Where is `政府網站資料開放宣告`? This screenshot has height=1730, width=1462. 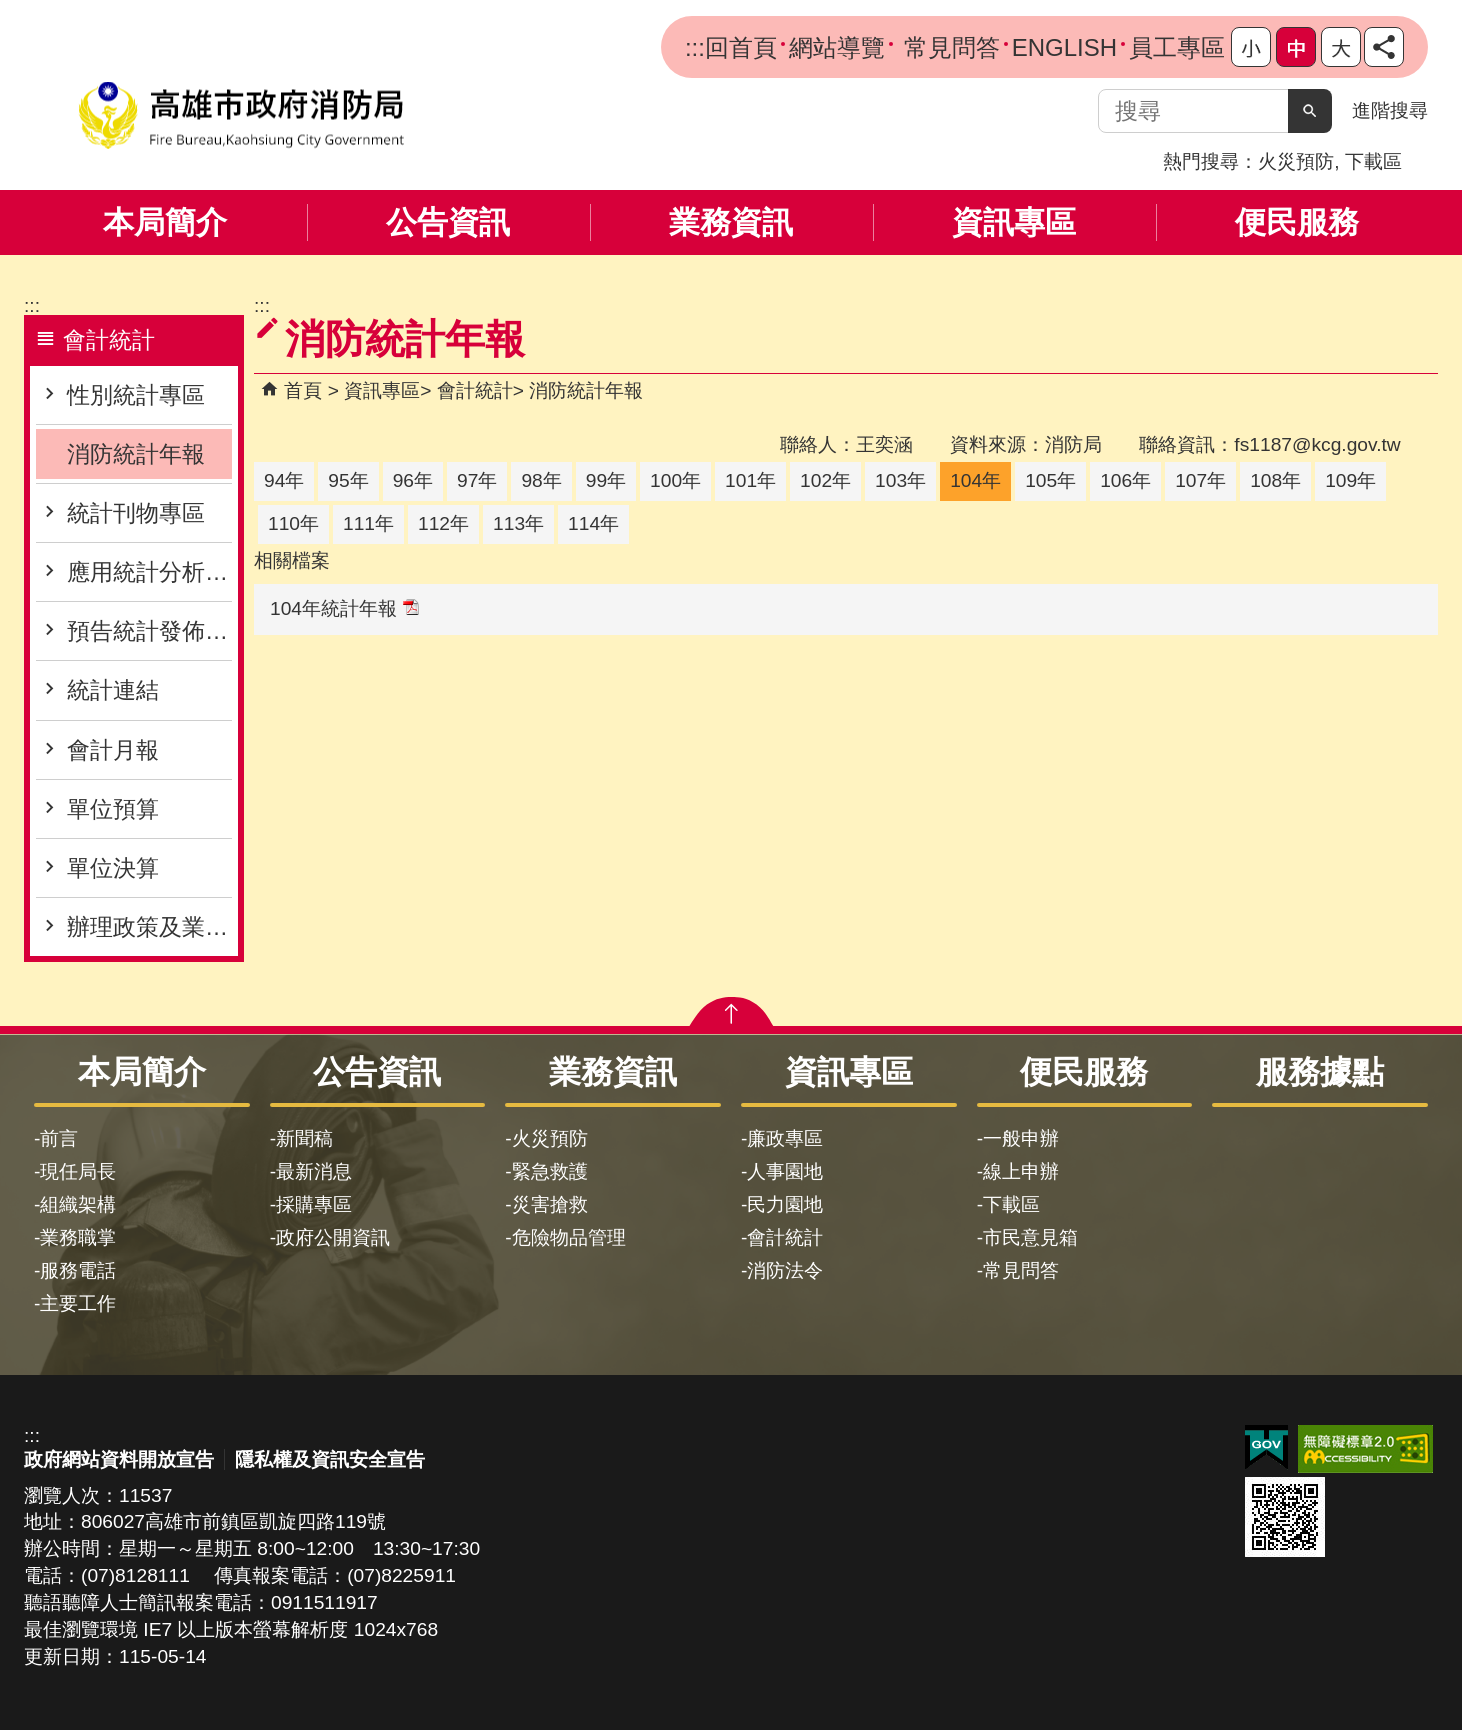 政府網站資料開放宣告 is located at coordinates (119, 1459).